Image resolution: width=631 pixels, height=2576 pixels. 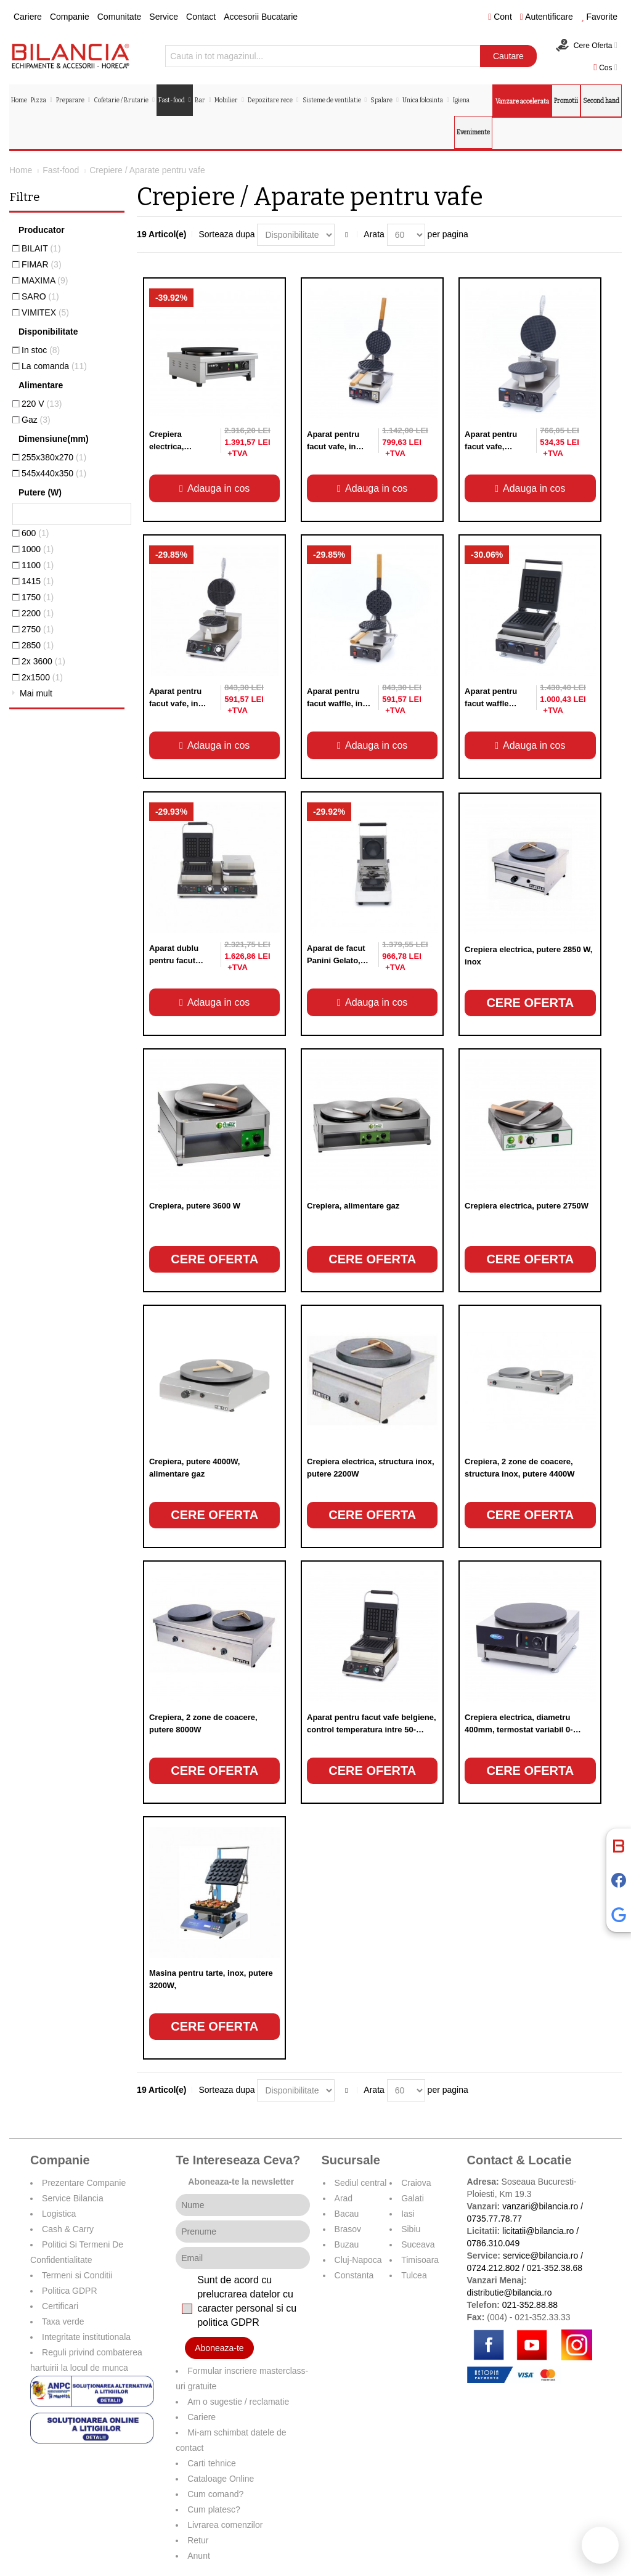 I want to click on 1100, so click(x=38, y=565).